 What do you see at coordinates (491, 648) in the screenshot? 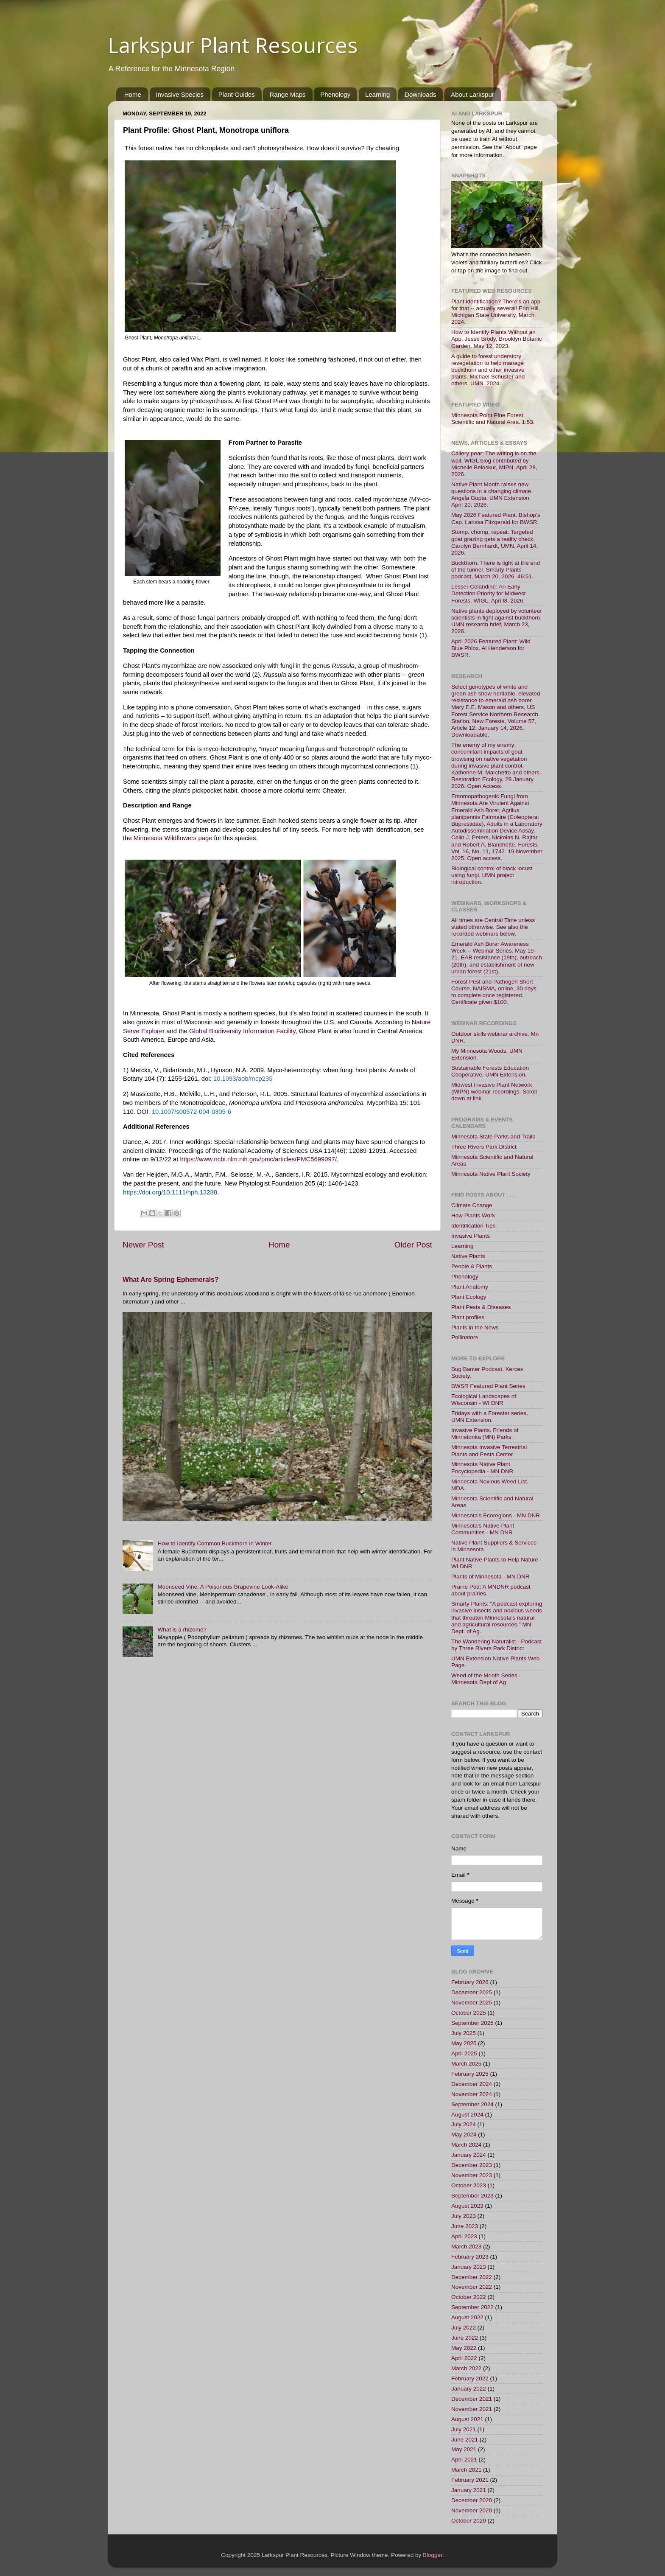
I see `April 2026 Featured Plant: Wild Blue Phlox. Al Henderson for BWSR.` at bounding box center [491, 648].